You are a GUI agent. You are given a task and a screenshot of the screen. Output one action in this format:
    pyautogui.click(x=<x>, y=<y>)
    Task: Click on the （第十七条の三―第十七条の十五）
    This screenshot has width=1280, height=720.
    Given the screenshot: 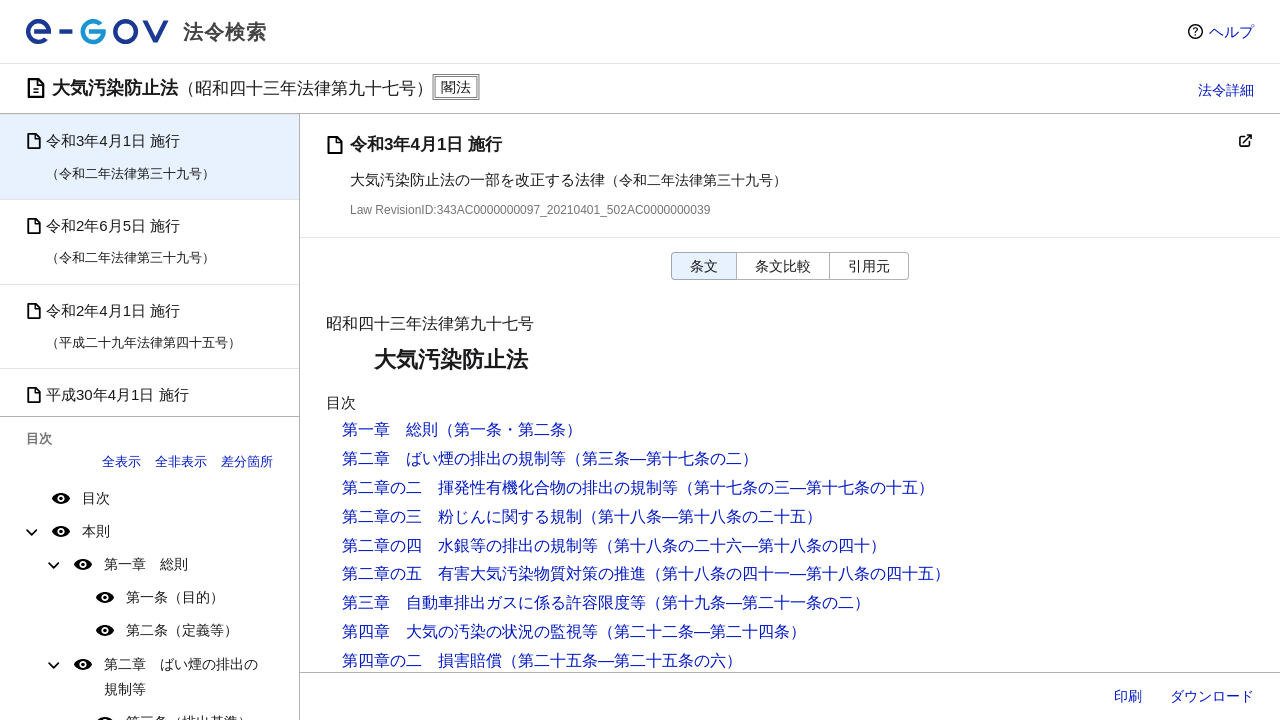 What is the action you would take?
    pyautogui.click(x=806, y=487)
    